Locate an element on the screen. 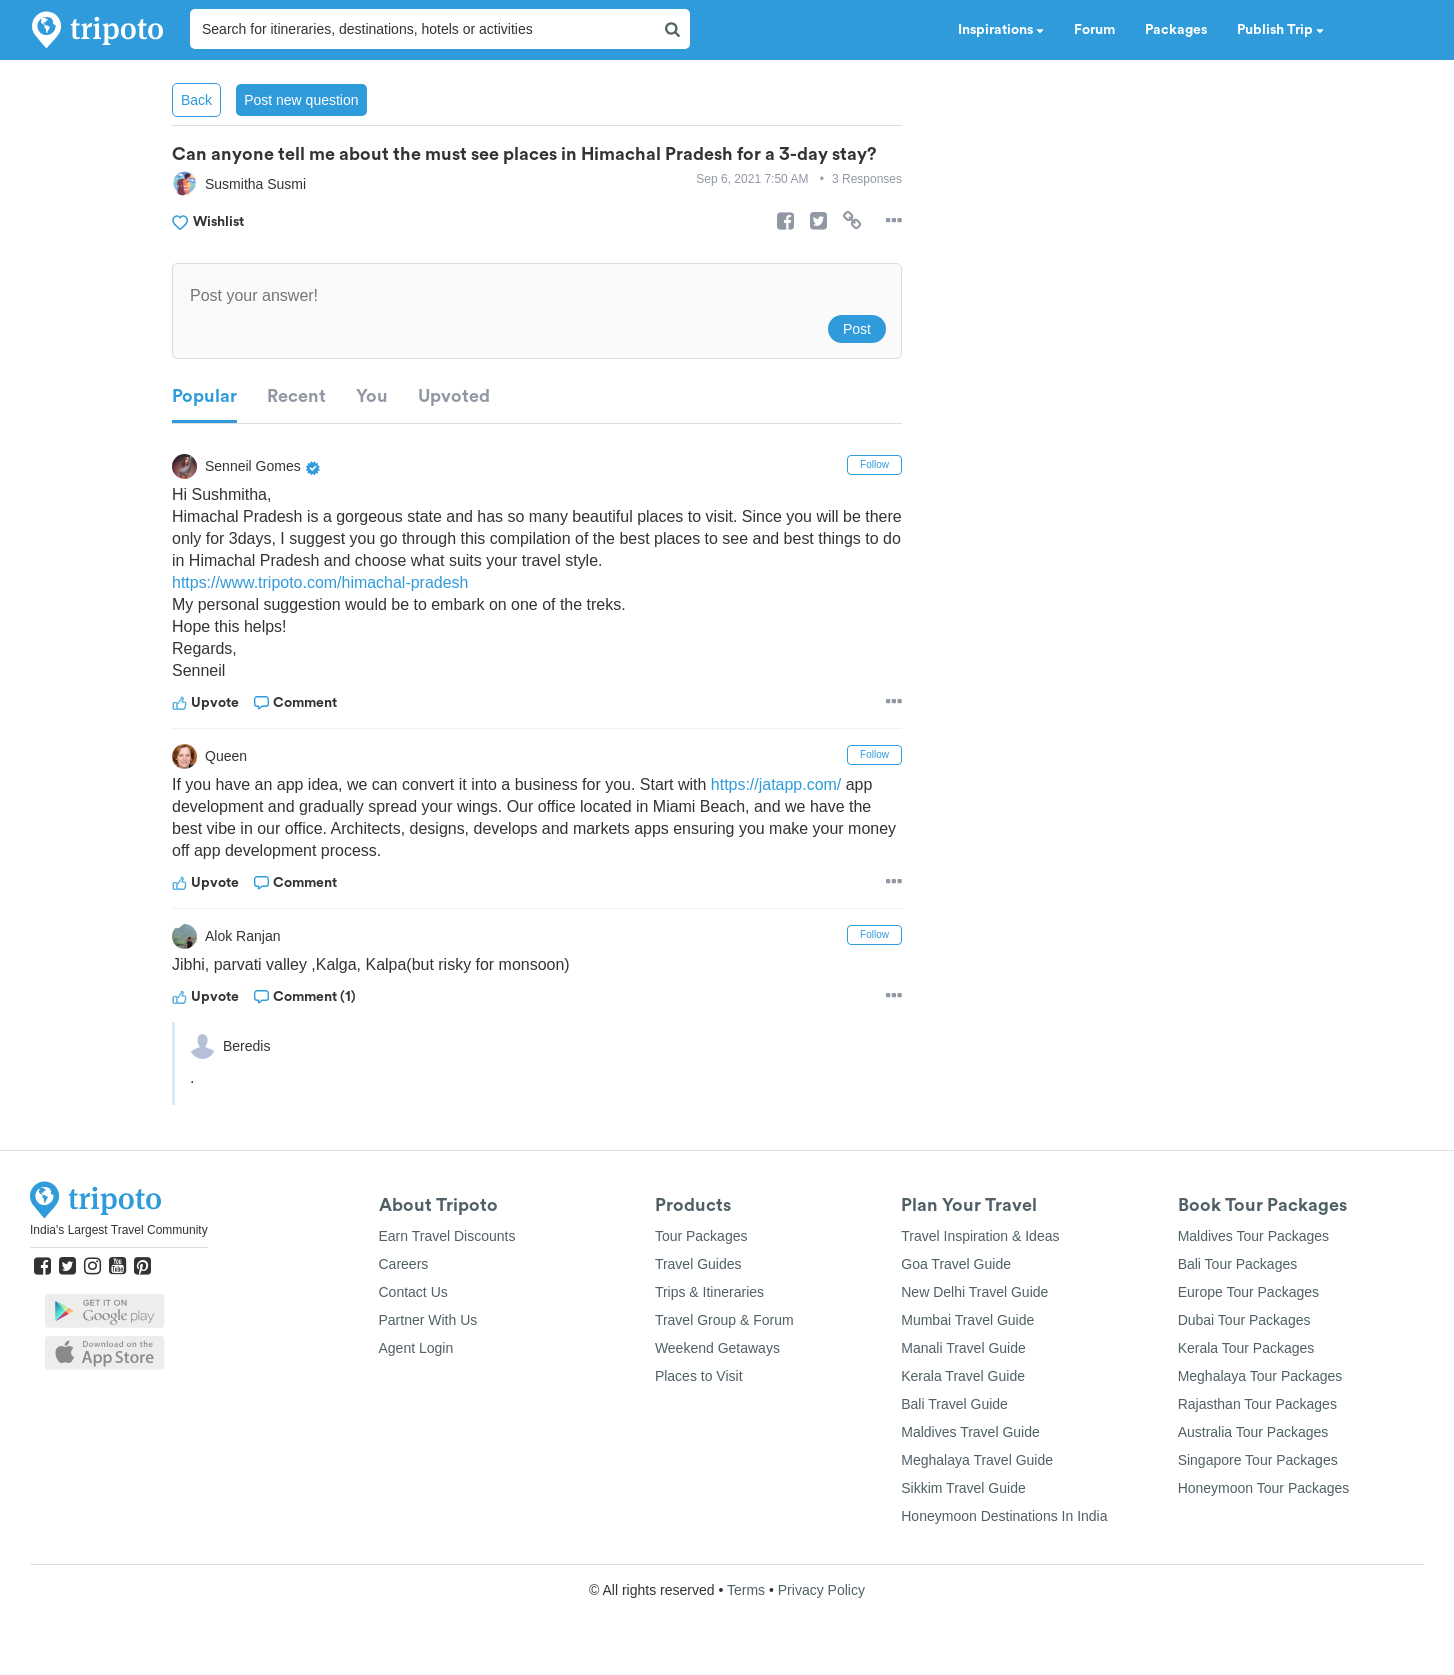  Australia Tour Packages is located at coordinates (1253, 1432).